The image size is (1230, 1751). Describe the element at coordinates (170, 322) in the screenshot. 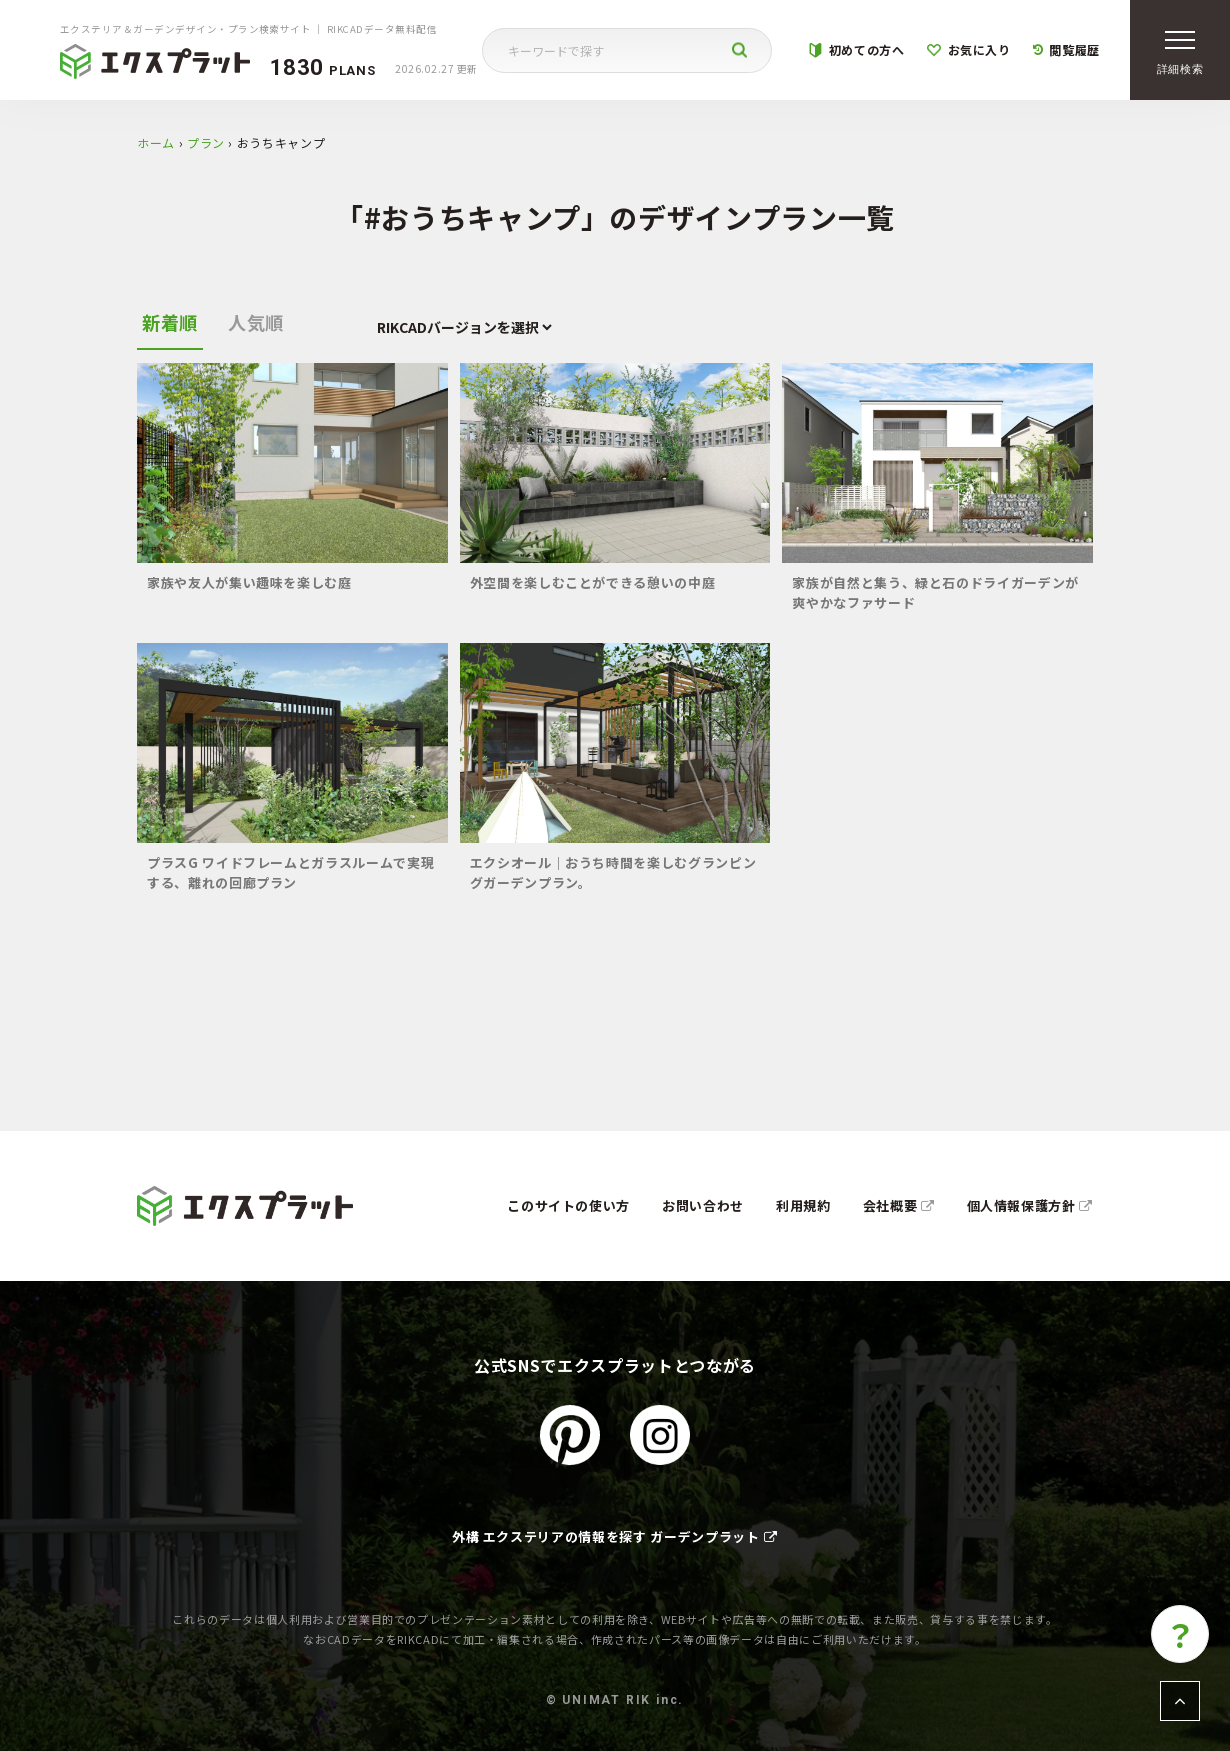

I see `新着順` at that location.